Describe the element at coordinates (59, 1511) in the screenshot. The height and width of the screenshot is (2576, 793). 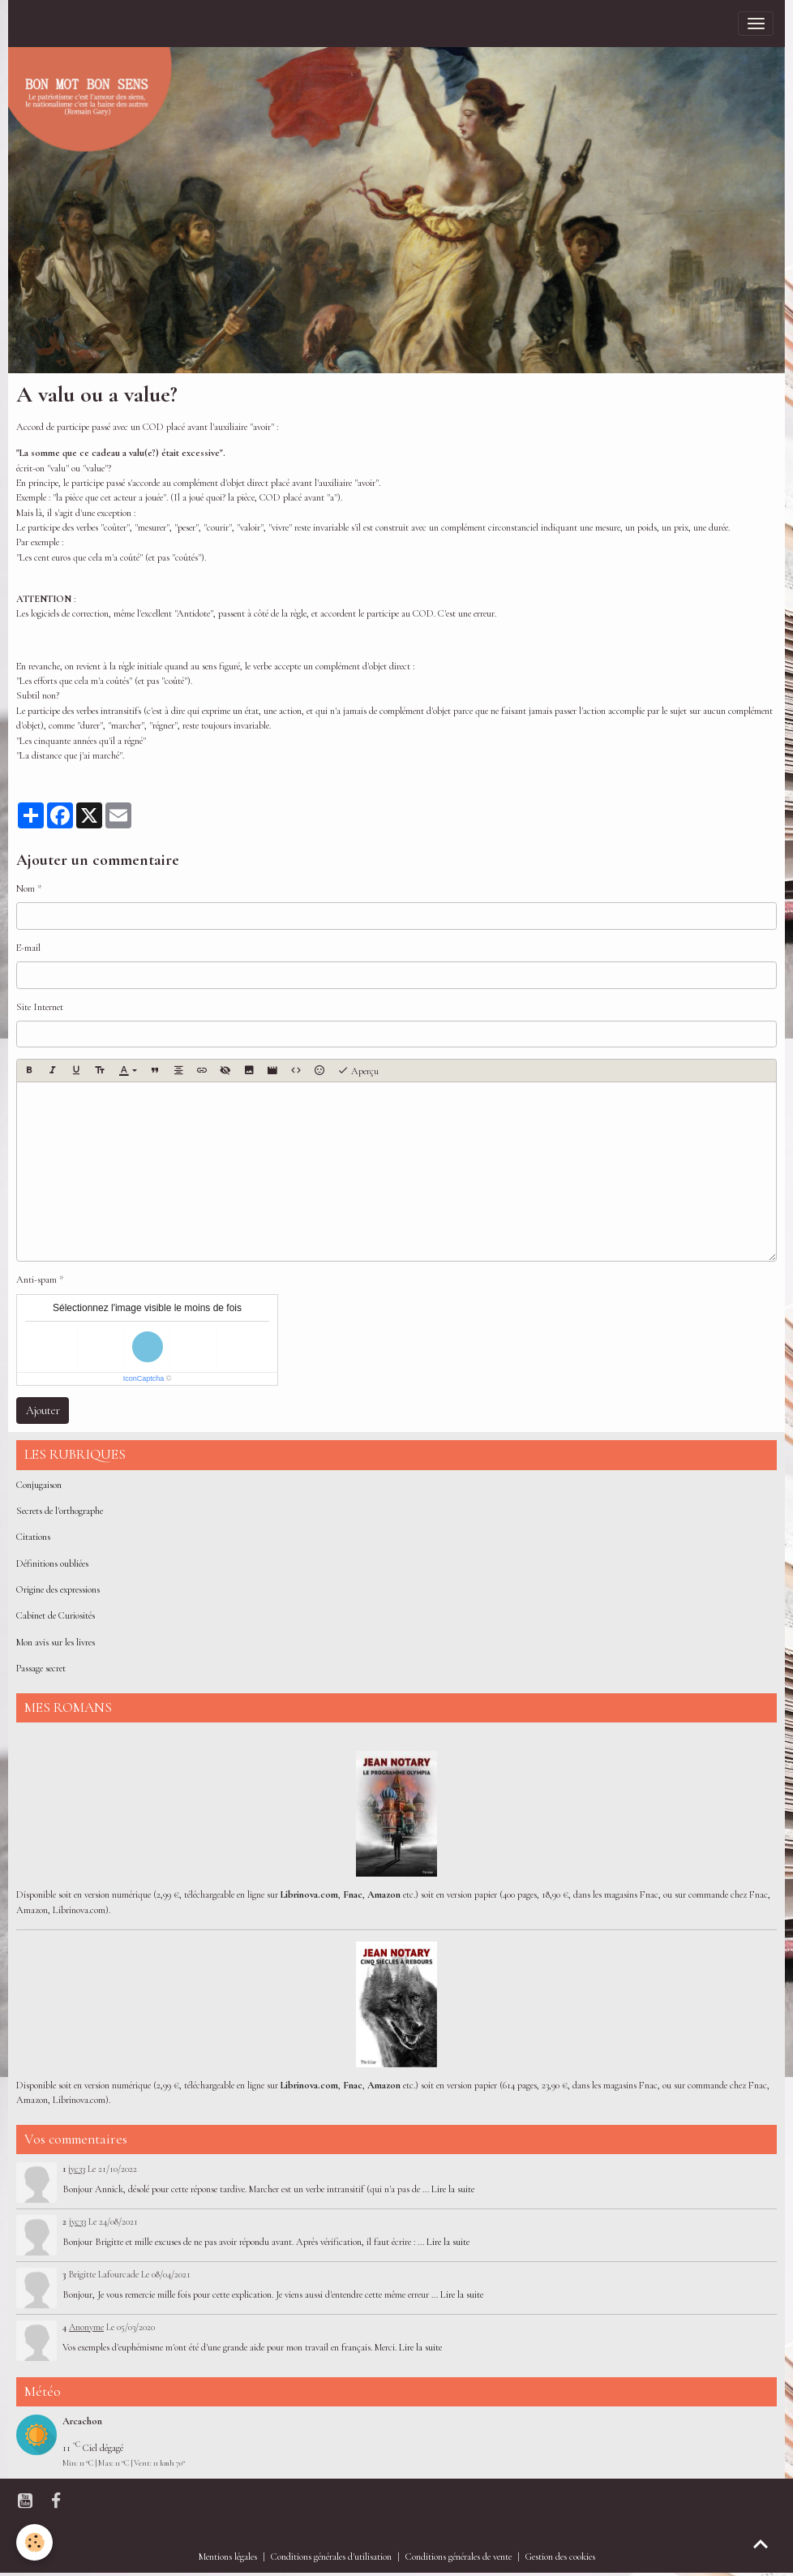
I see `Secrets de l'orthographe` at that location.